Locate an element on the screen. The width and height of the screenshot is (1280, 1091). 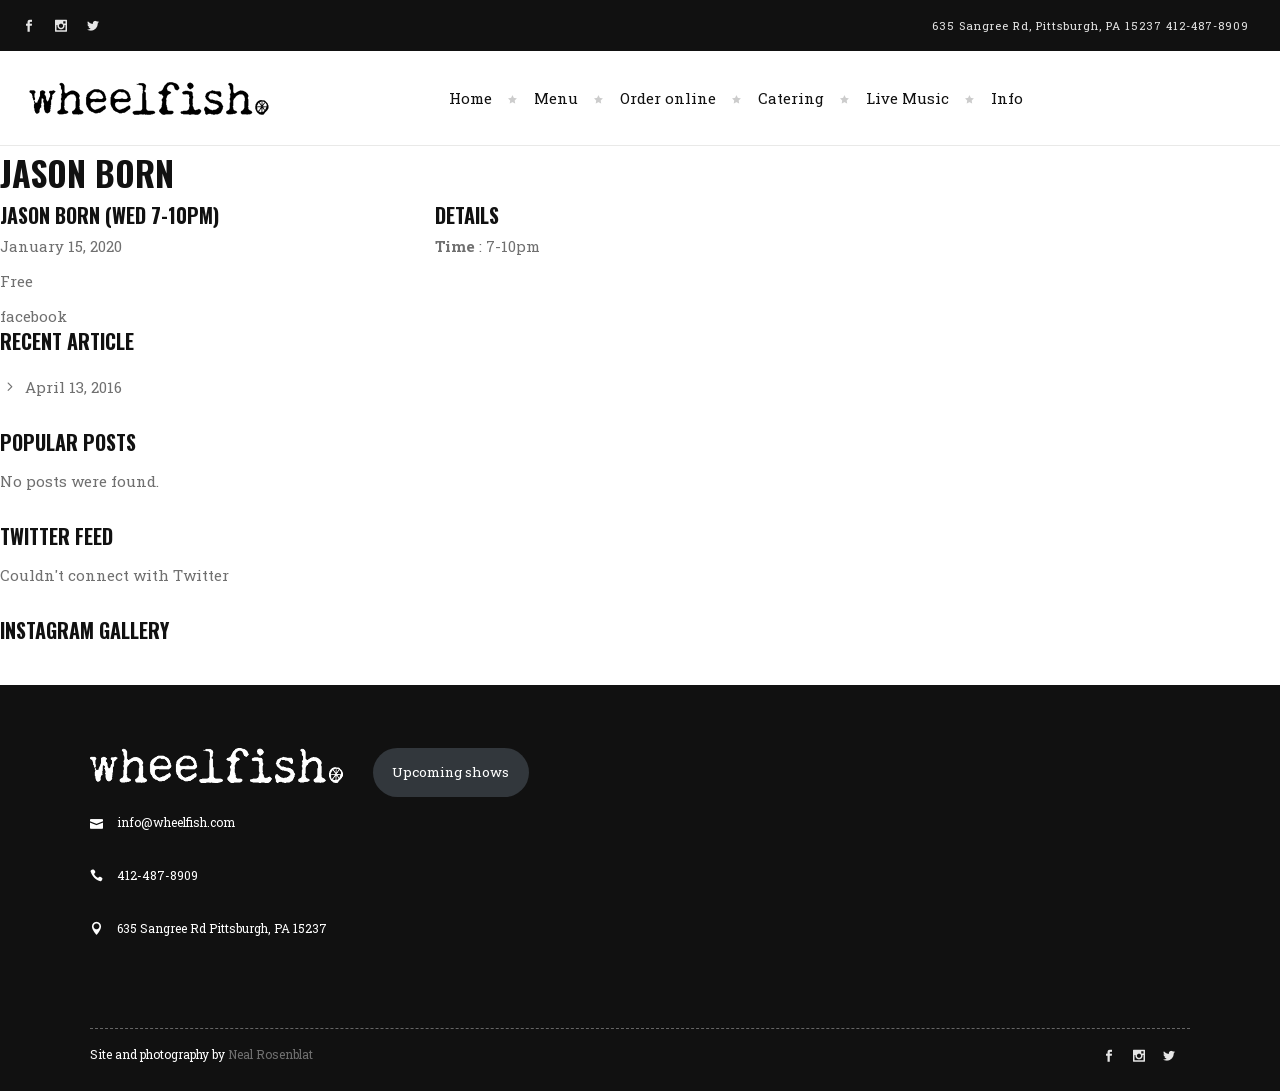
Upcoming shows is located at coordinates (450, 772).